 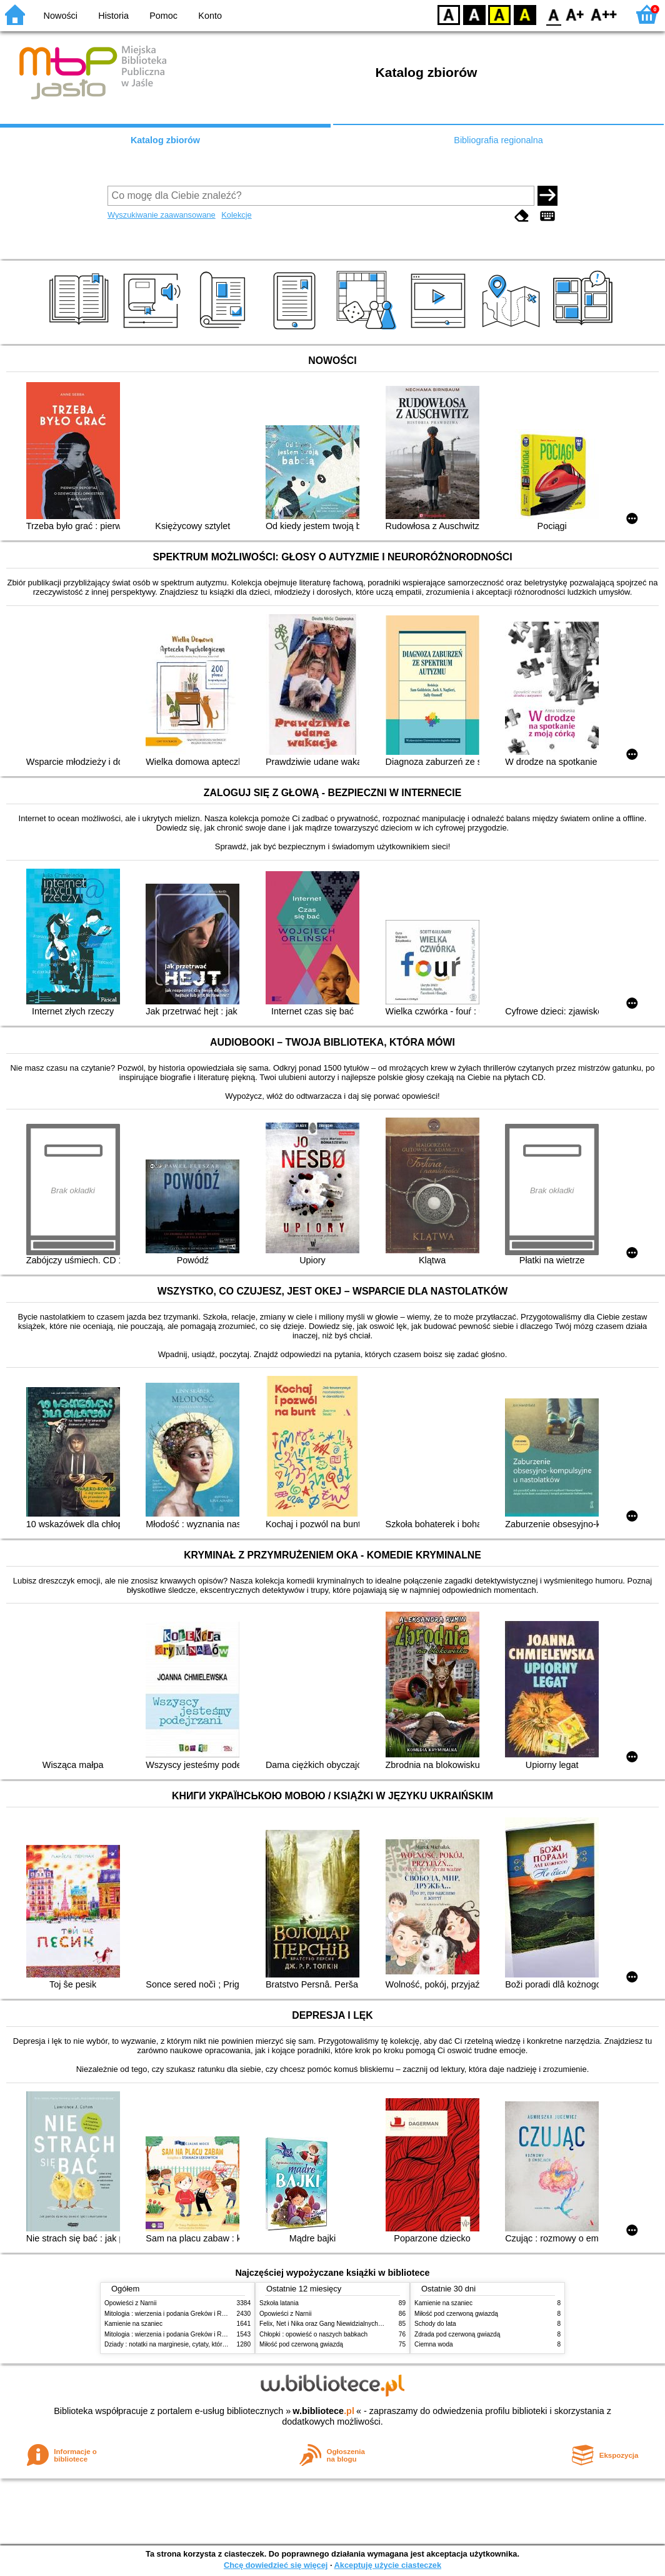 I want to click on YB, so click(x=499, y=14).